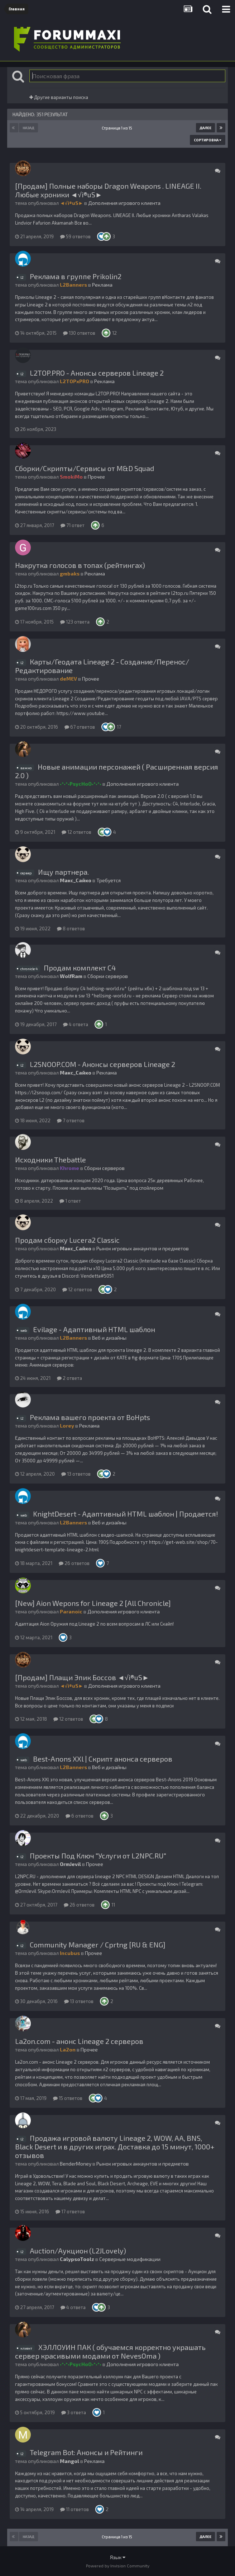 This screenshot has height=2576, width=235. What do you see at coordinates (98, 1855) in the screenshot?
I see `Проекты Под Ключ "Услуги от L2NPC.RU"` at bounding box center [98, 1855].